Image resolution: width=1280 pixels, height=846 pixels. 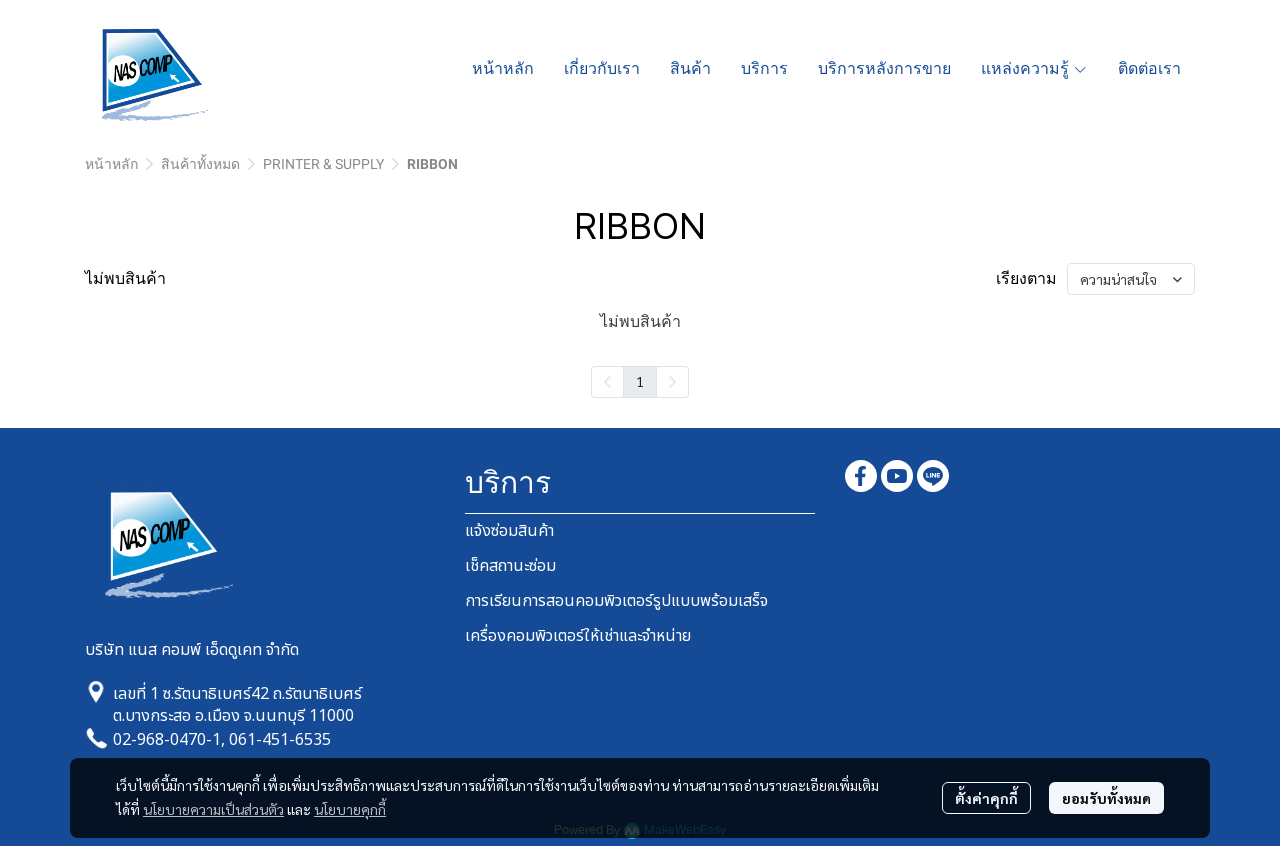 What do you see at coordinates (510, 566) in the screenshot?
I see `เช็คสถานะซ่อม` at bounding box center [510, 566].